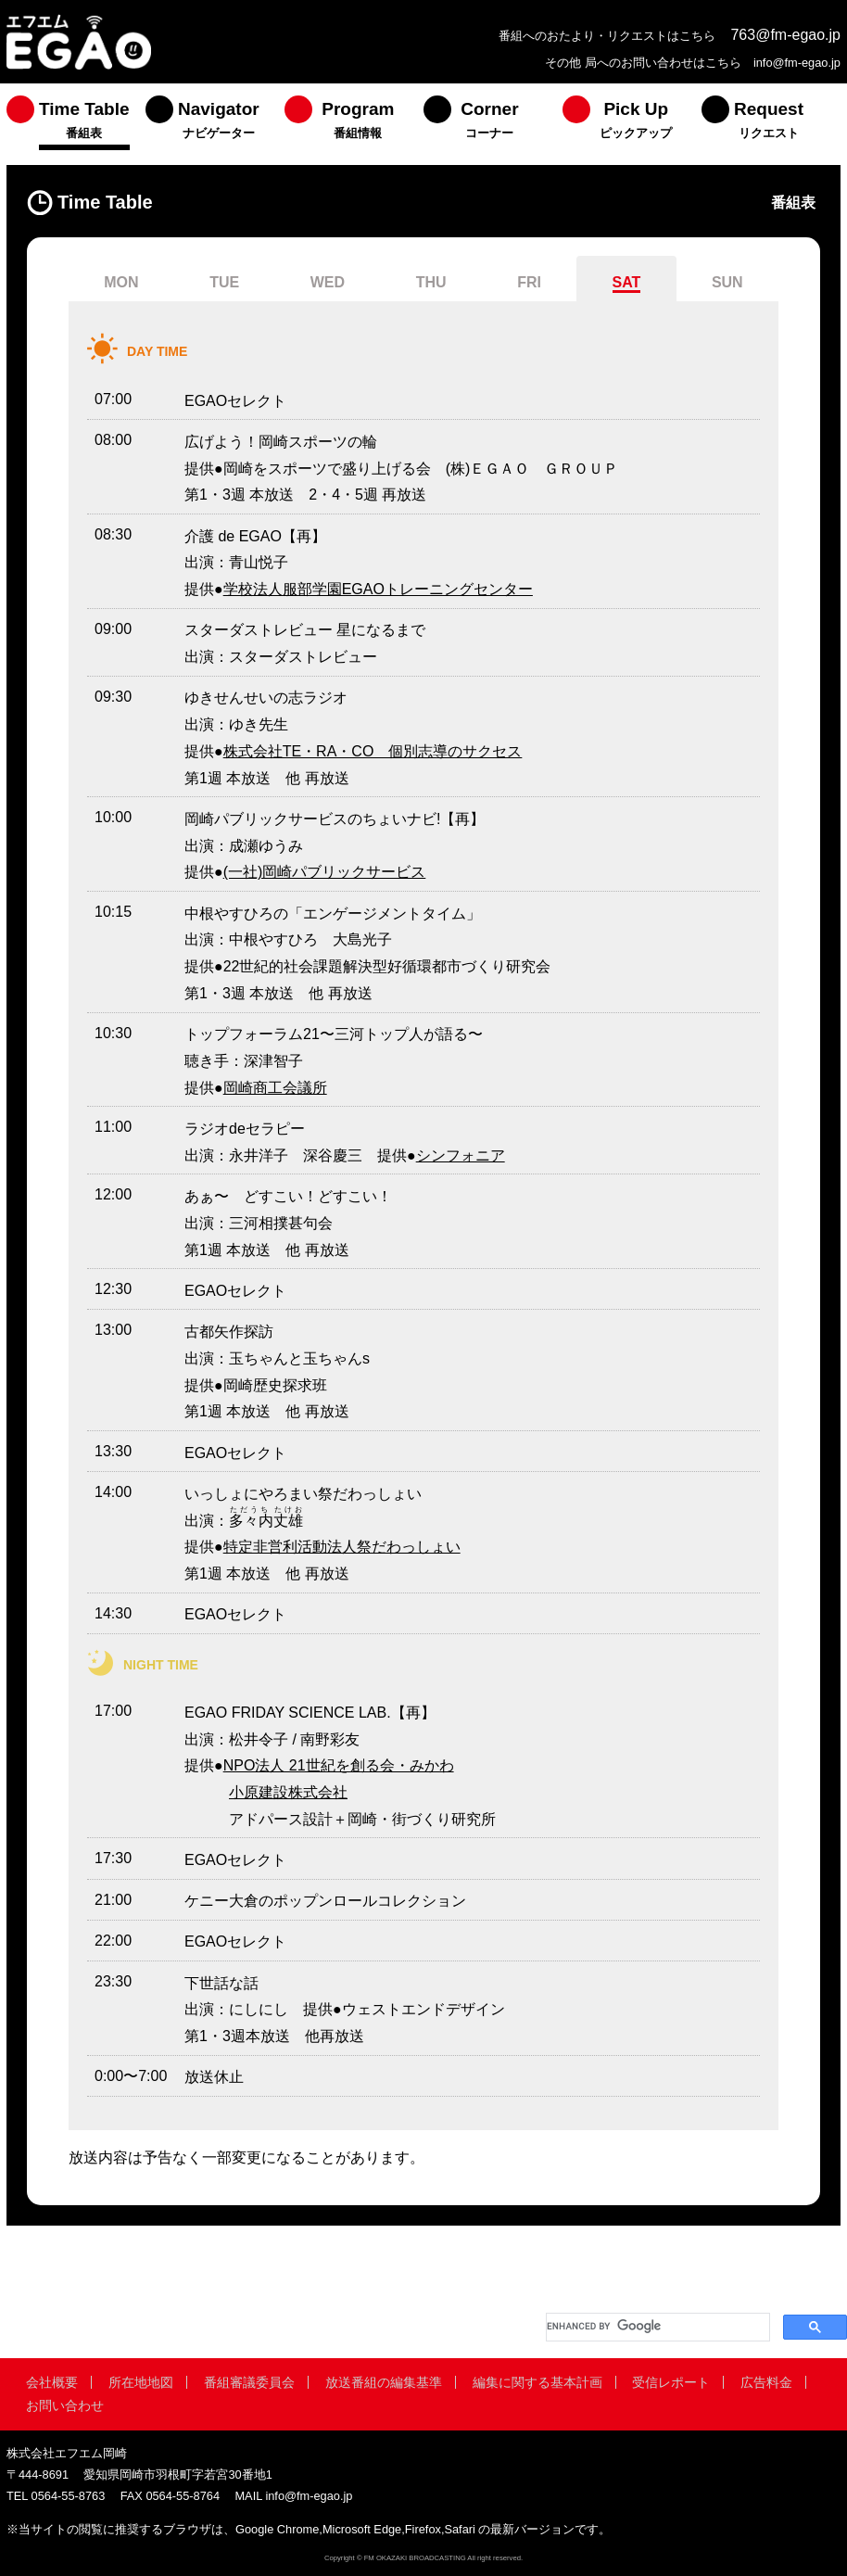 The height and width of the screenshot is (2576, 847). What do you see at coordinates (727, 282) in the screenshot?
I see `SUN` at bounding box center [727, 282].